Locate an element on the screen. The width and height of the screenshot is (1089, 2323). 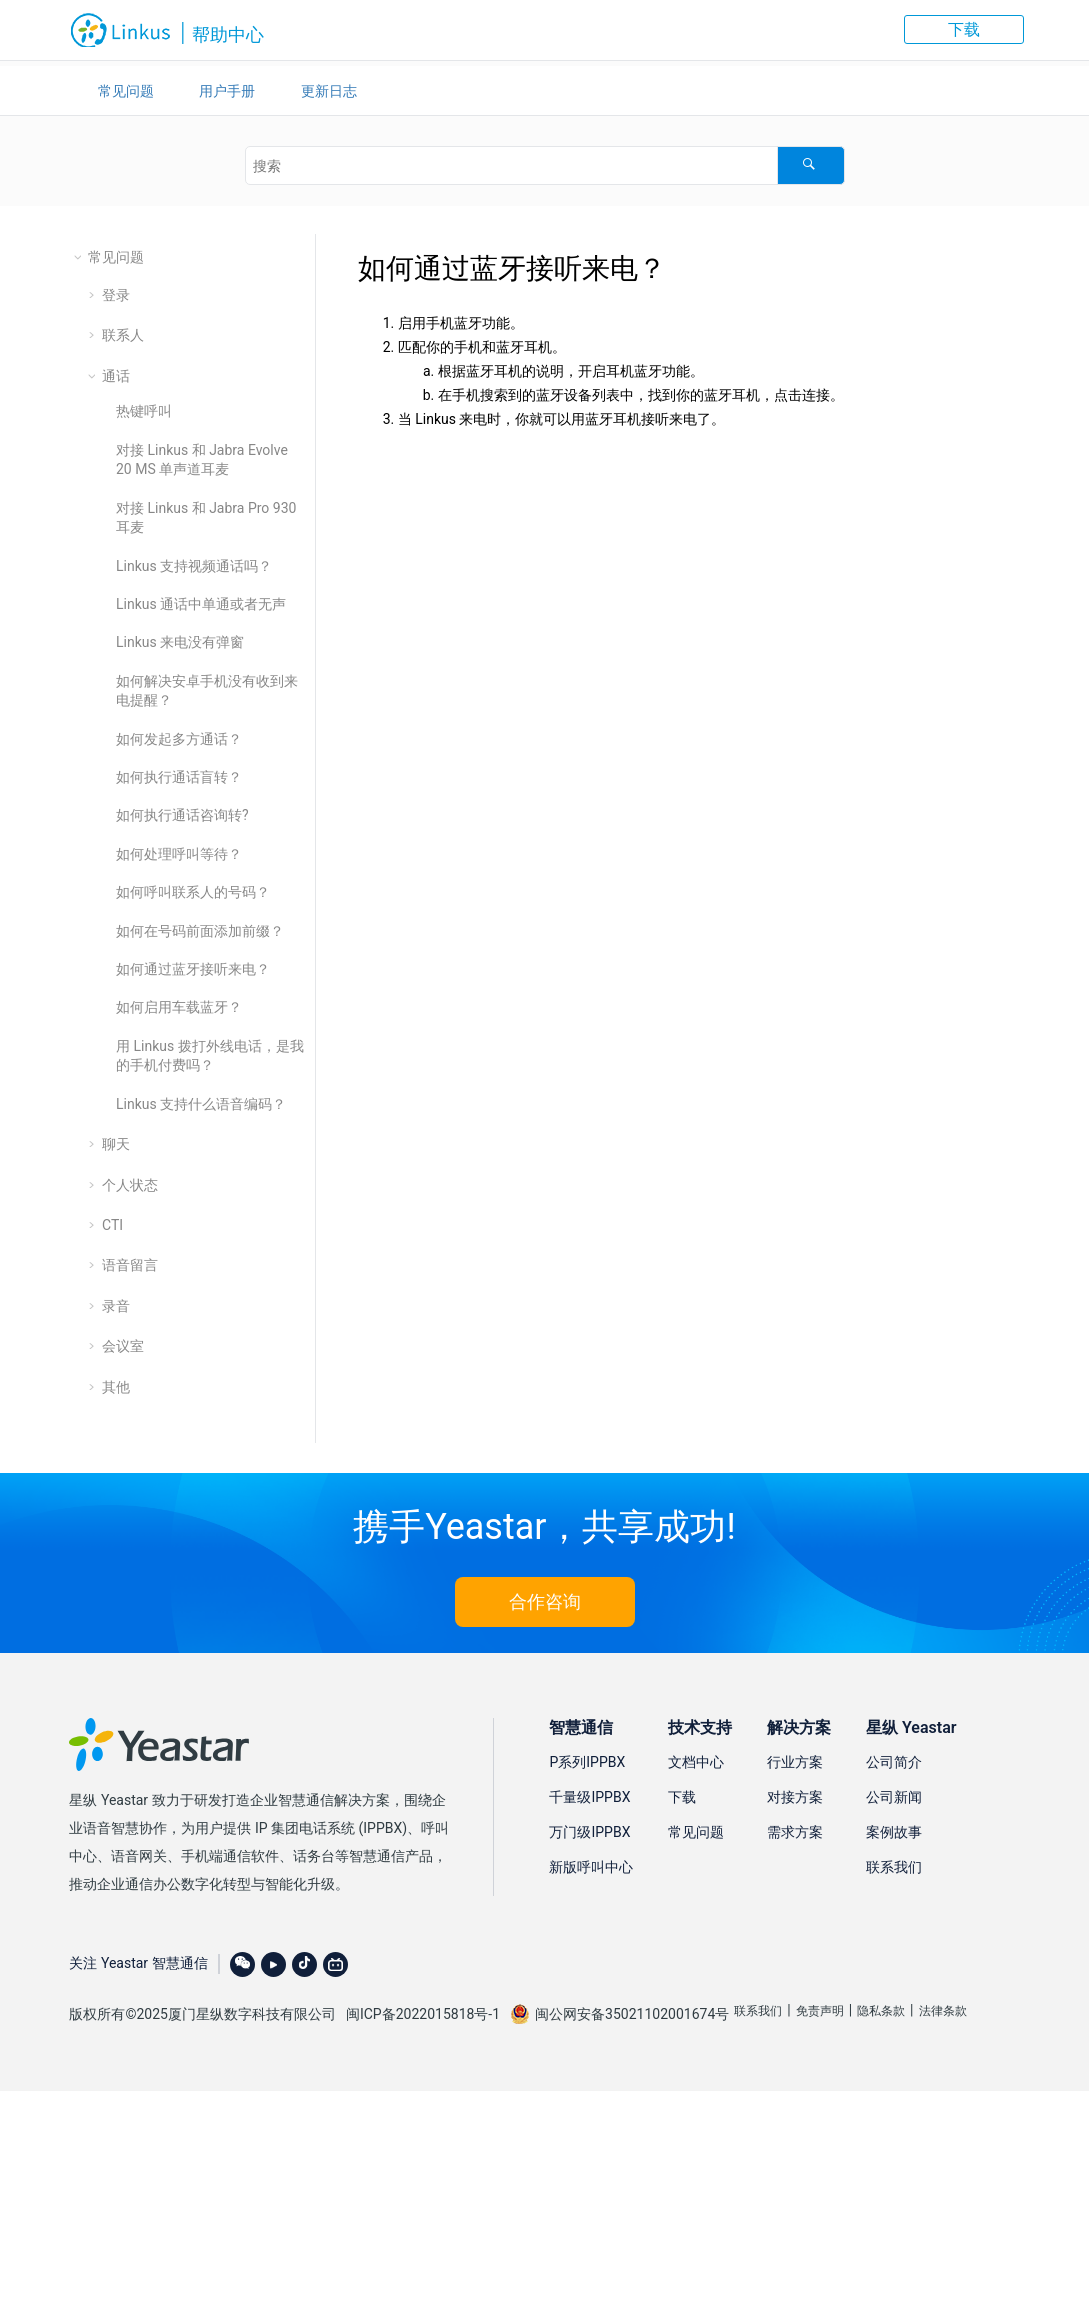
如何在号码前面添加前缀？ is located at coordinates (200, 931).